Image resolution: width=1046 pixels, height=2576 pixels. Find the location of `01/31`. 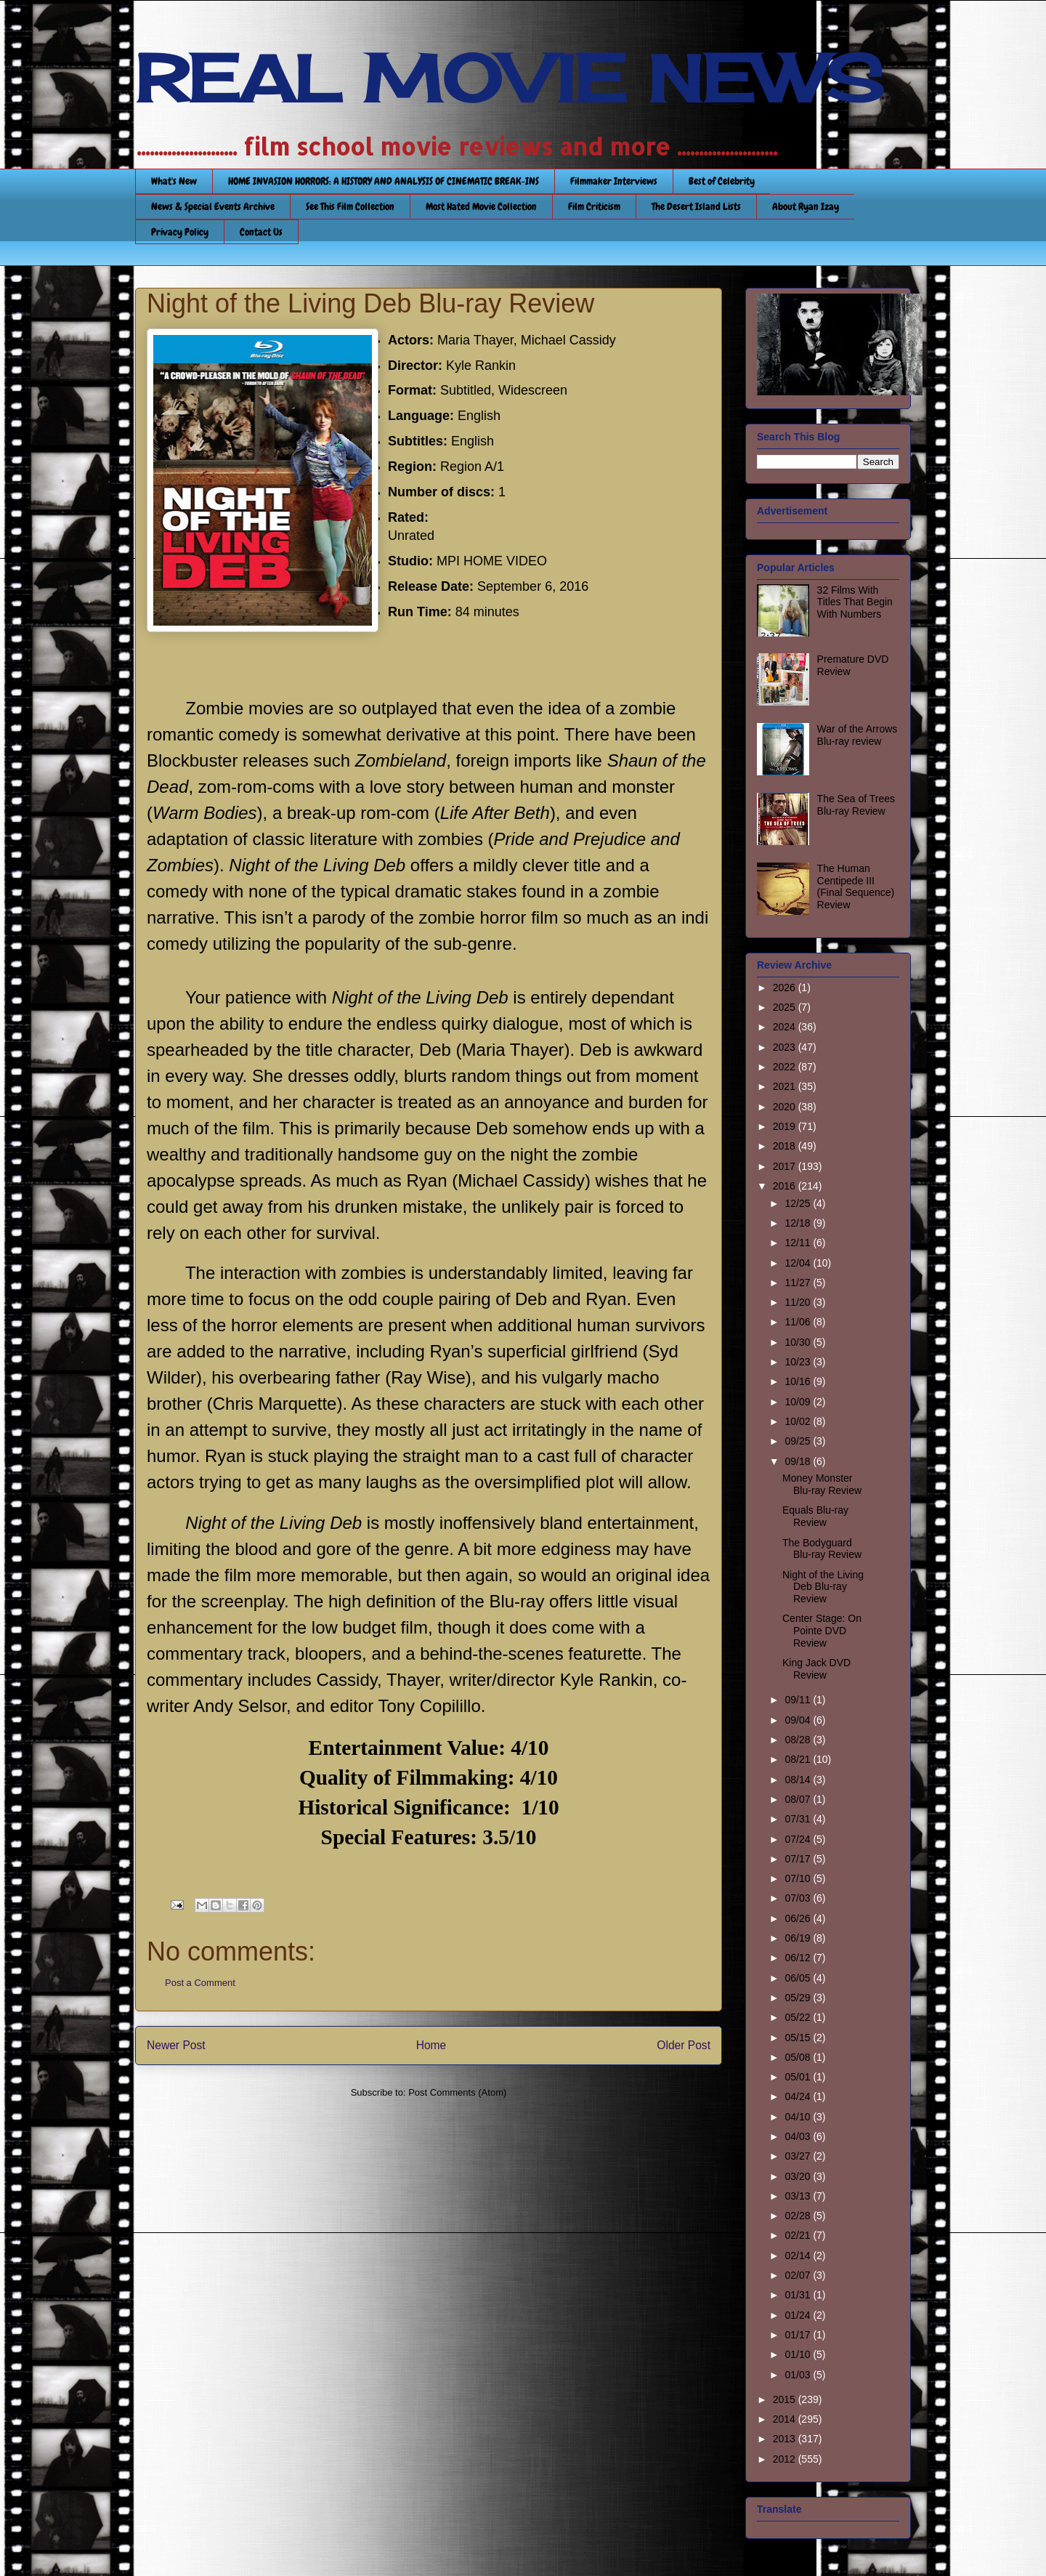

01/31 is located at coordinates (798, 2295).